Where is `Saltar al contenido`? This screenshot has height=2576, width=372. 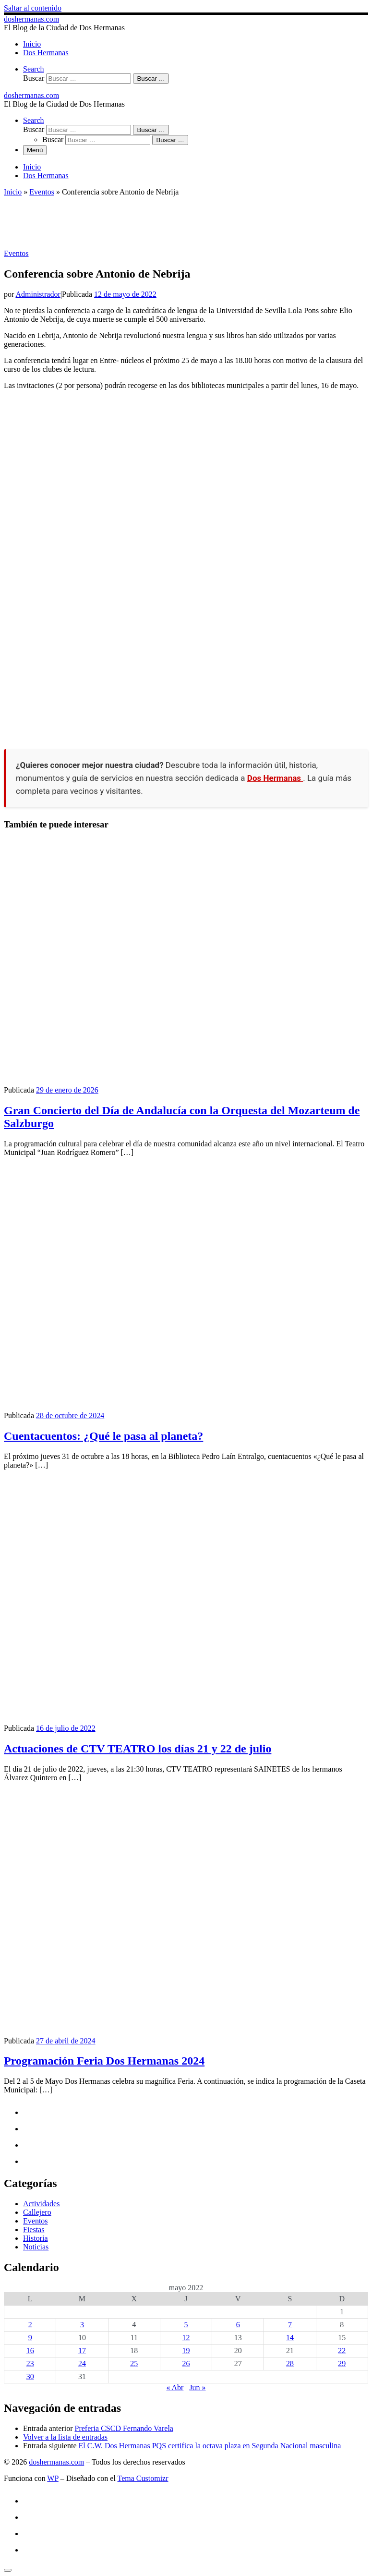
Saltar al contenido is located at coordinates (32, 8).